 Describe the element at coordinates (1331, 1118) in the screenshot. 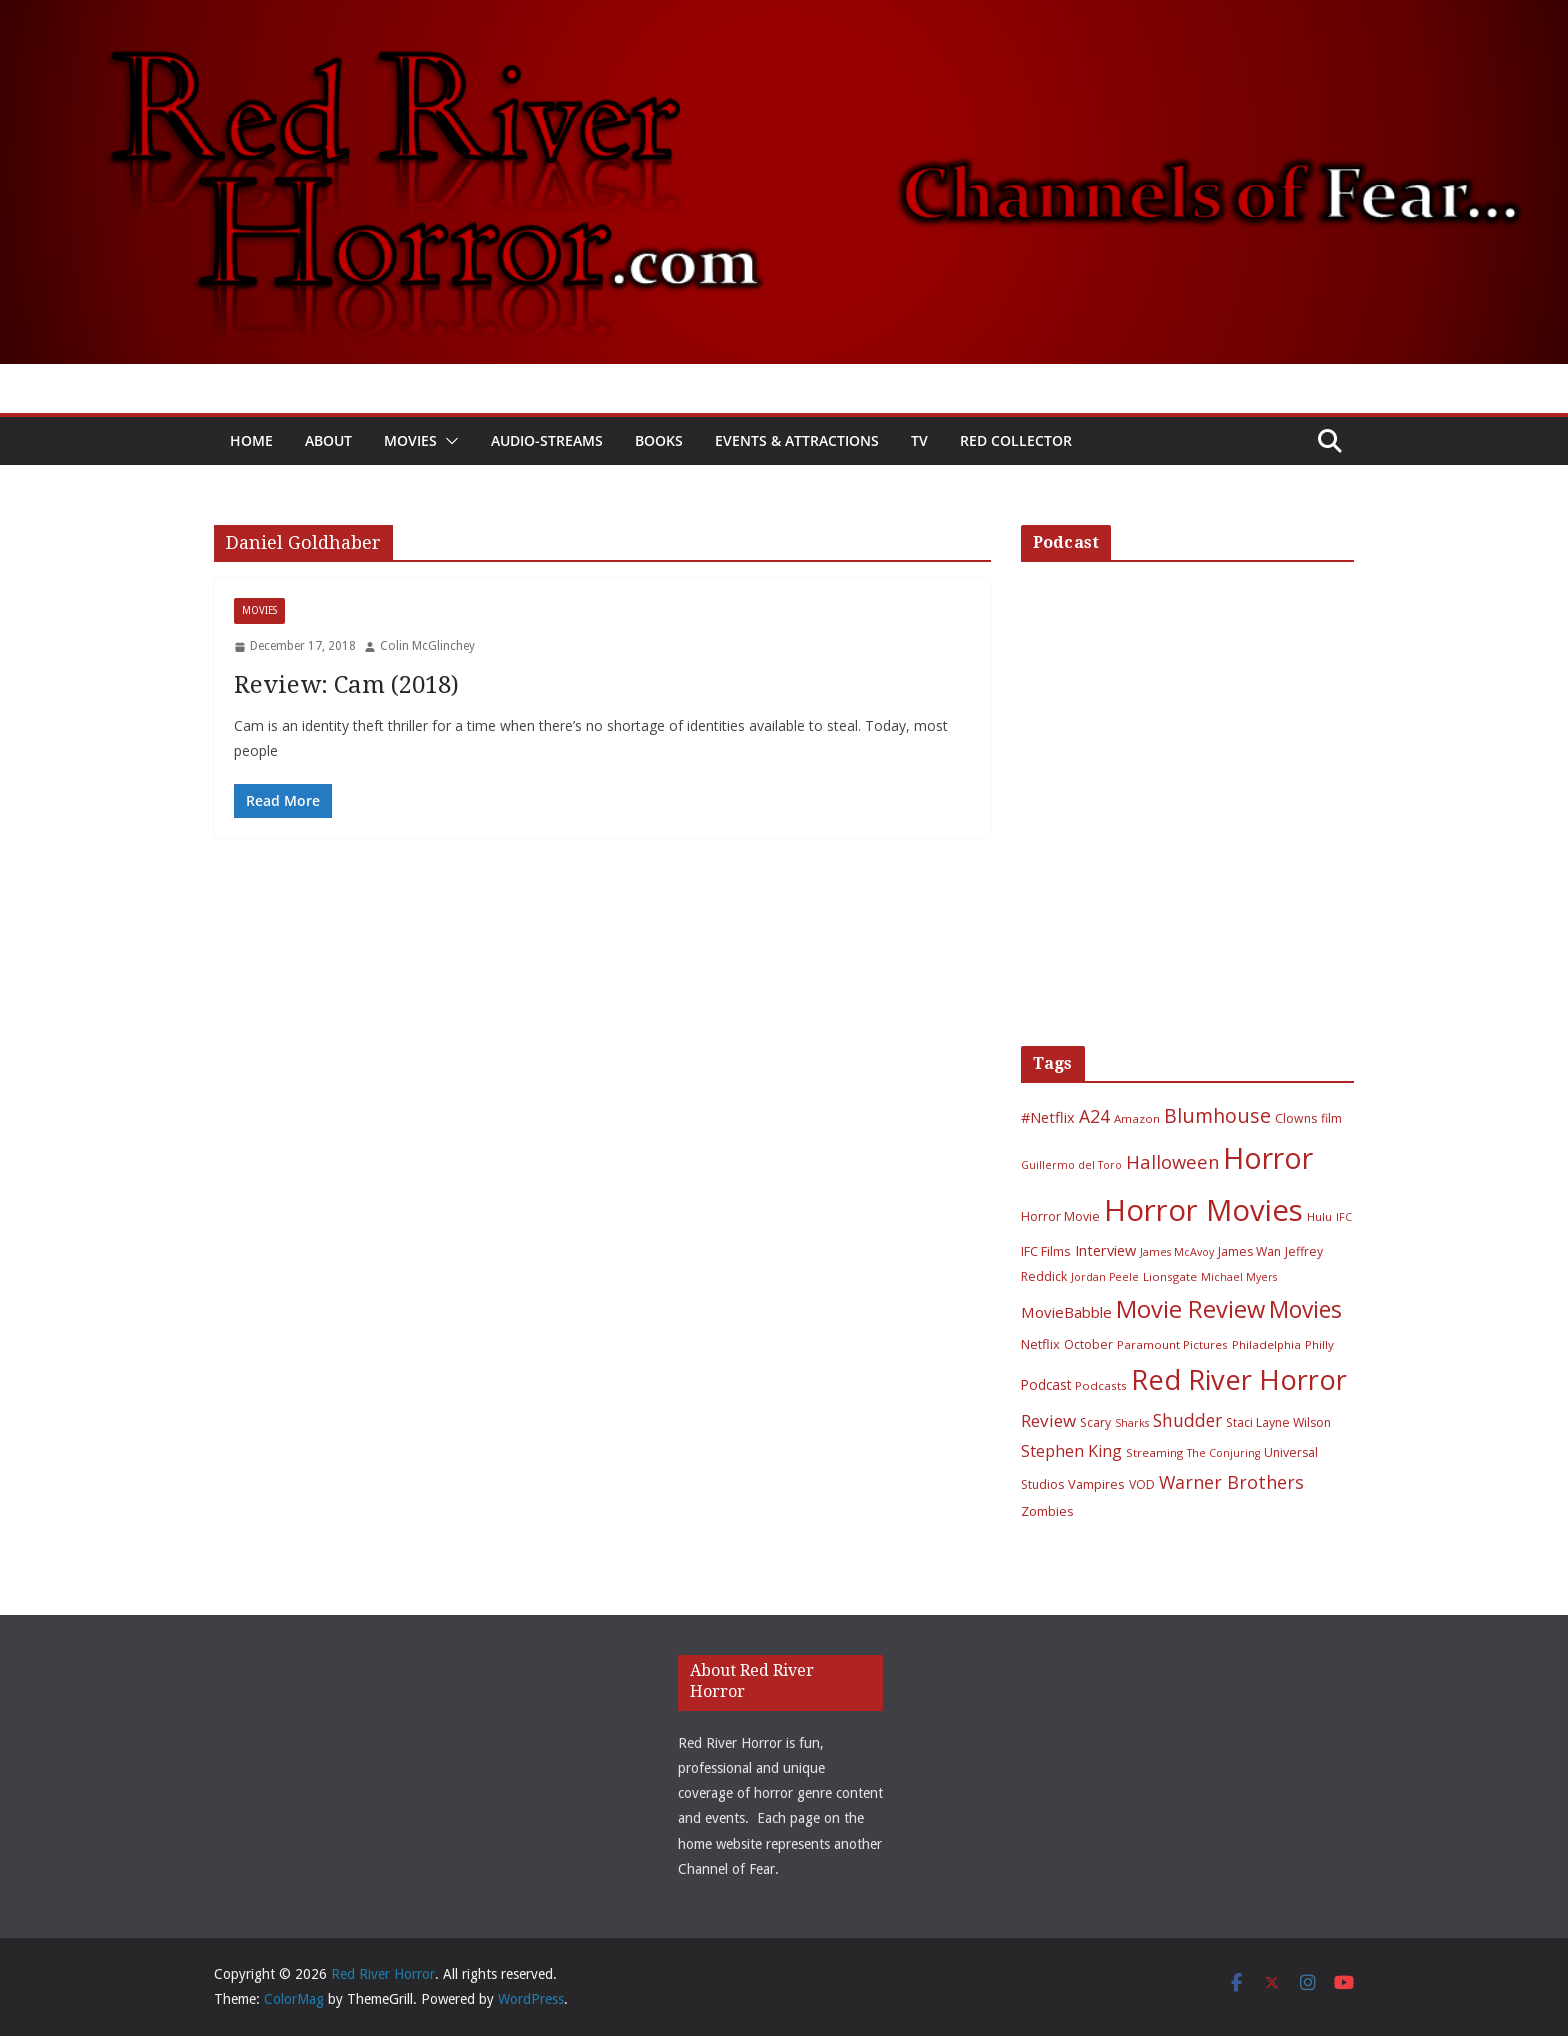

I see `film [film (7 items)]` at that location.